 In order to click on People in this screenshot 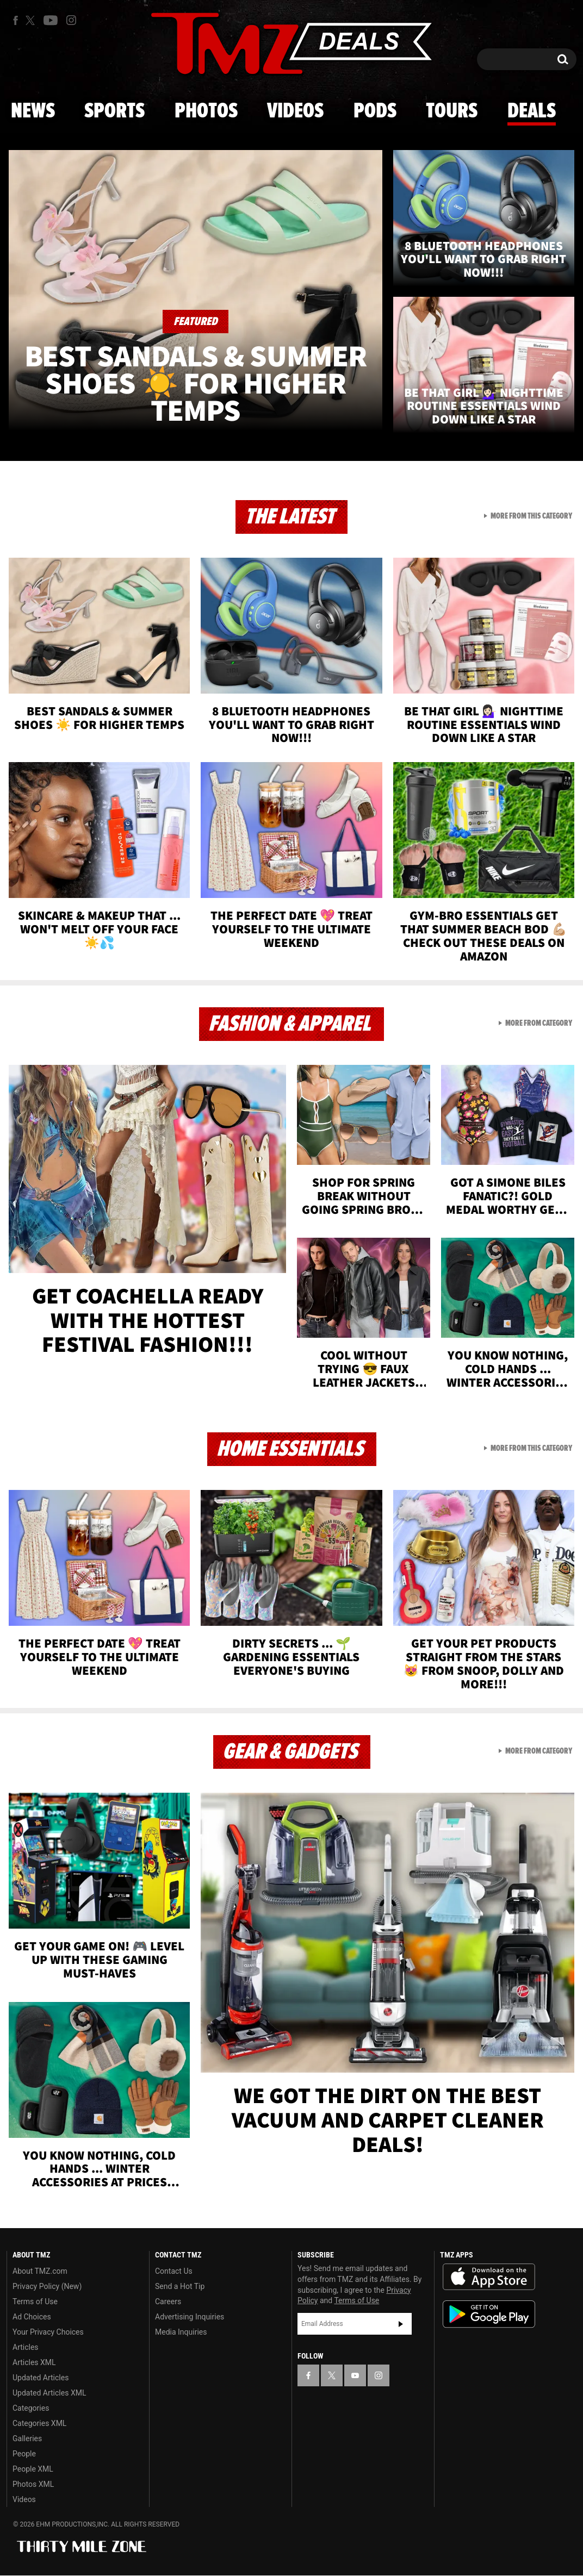, I will do `click(24, 2453)`.